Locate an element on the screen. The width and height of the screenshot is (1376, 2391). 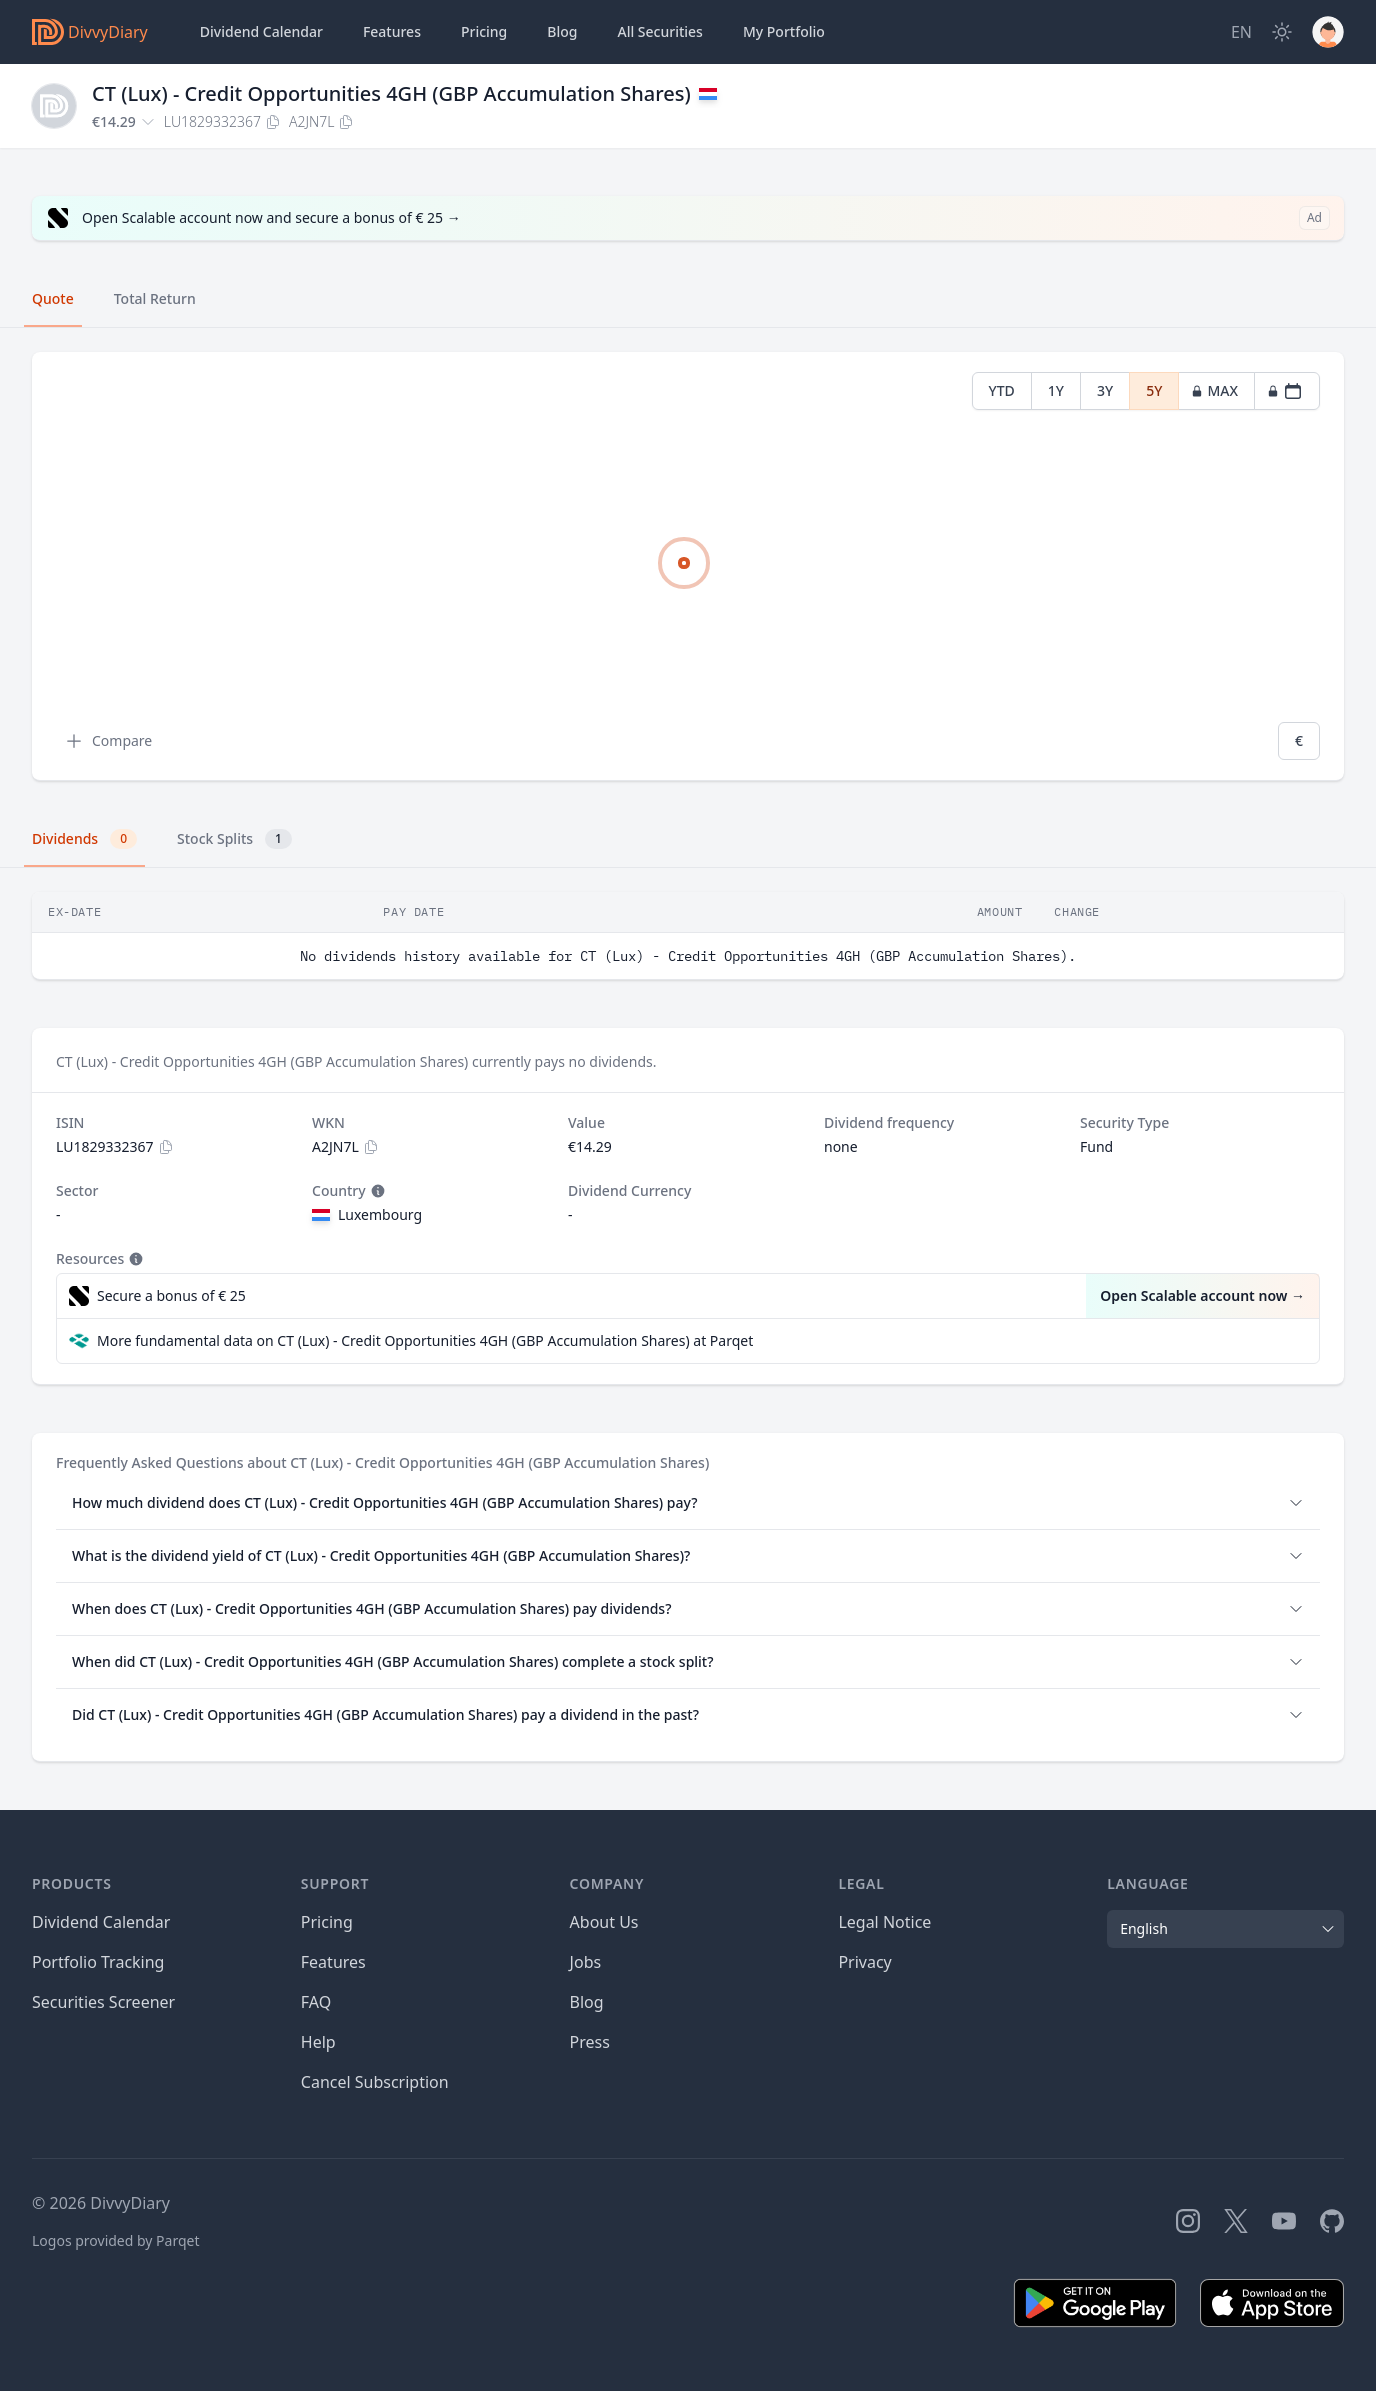
Features is located at coordinates (392, 31).